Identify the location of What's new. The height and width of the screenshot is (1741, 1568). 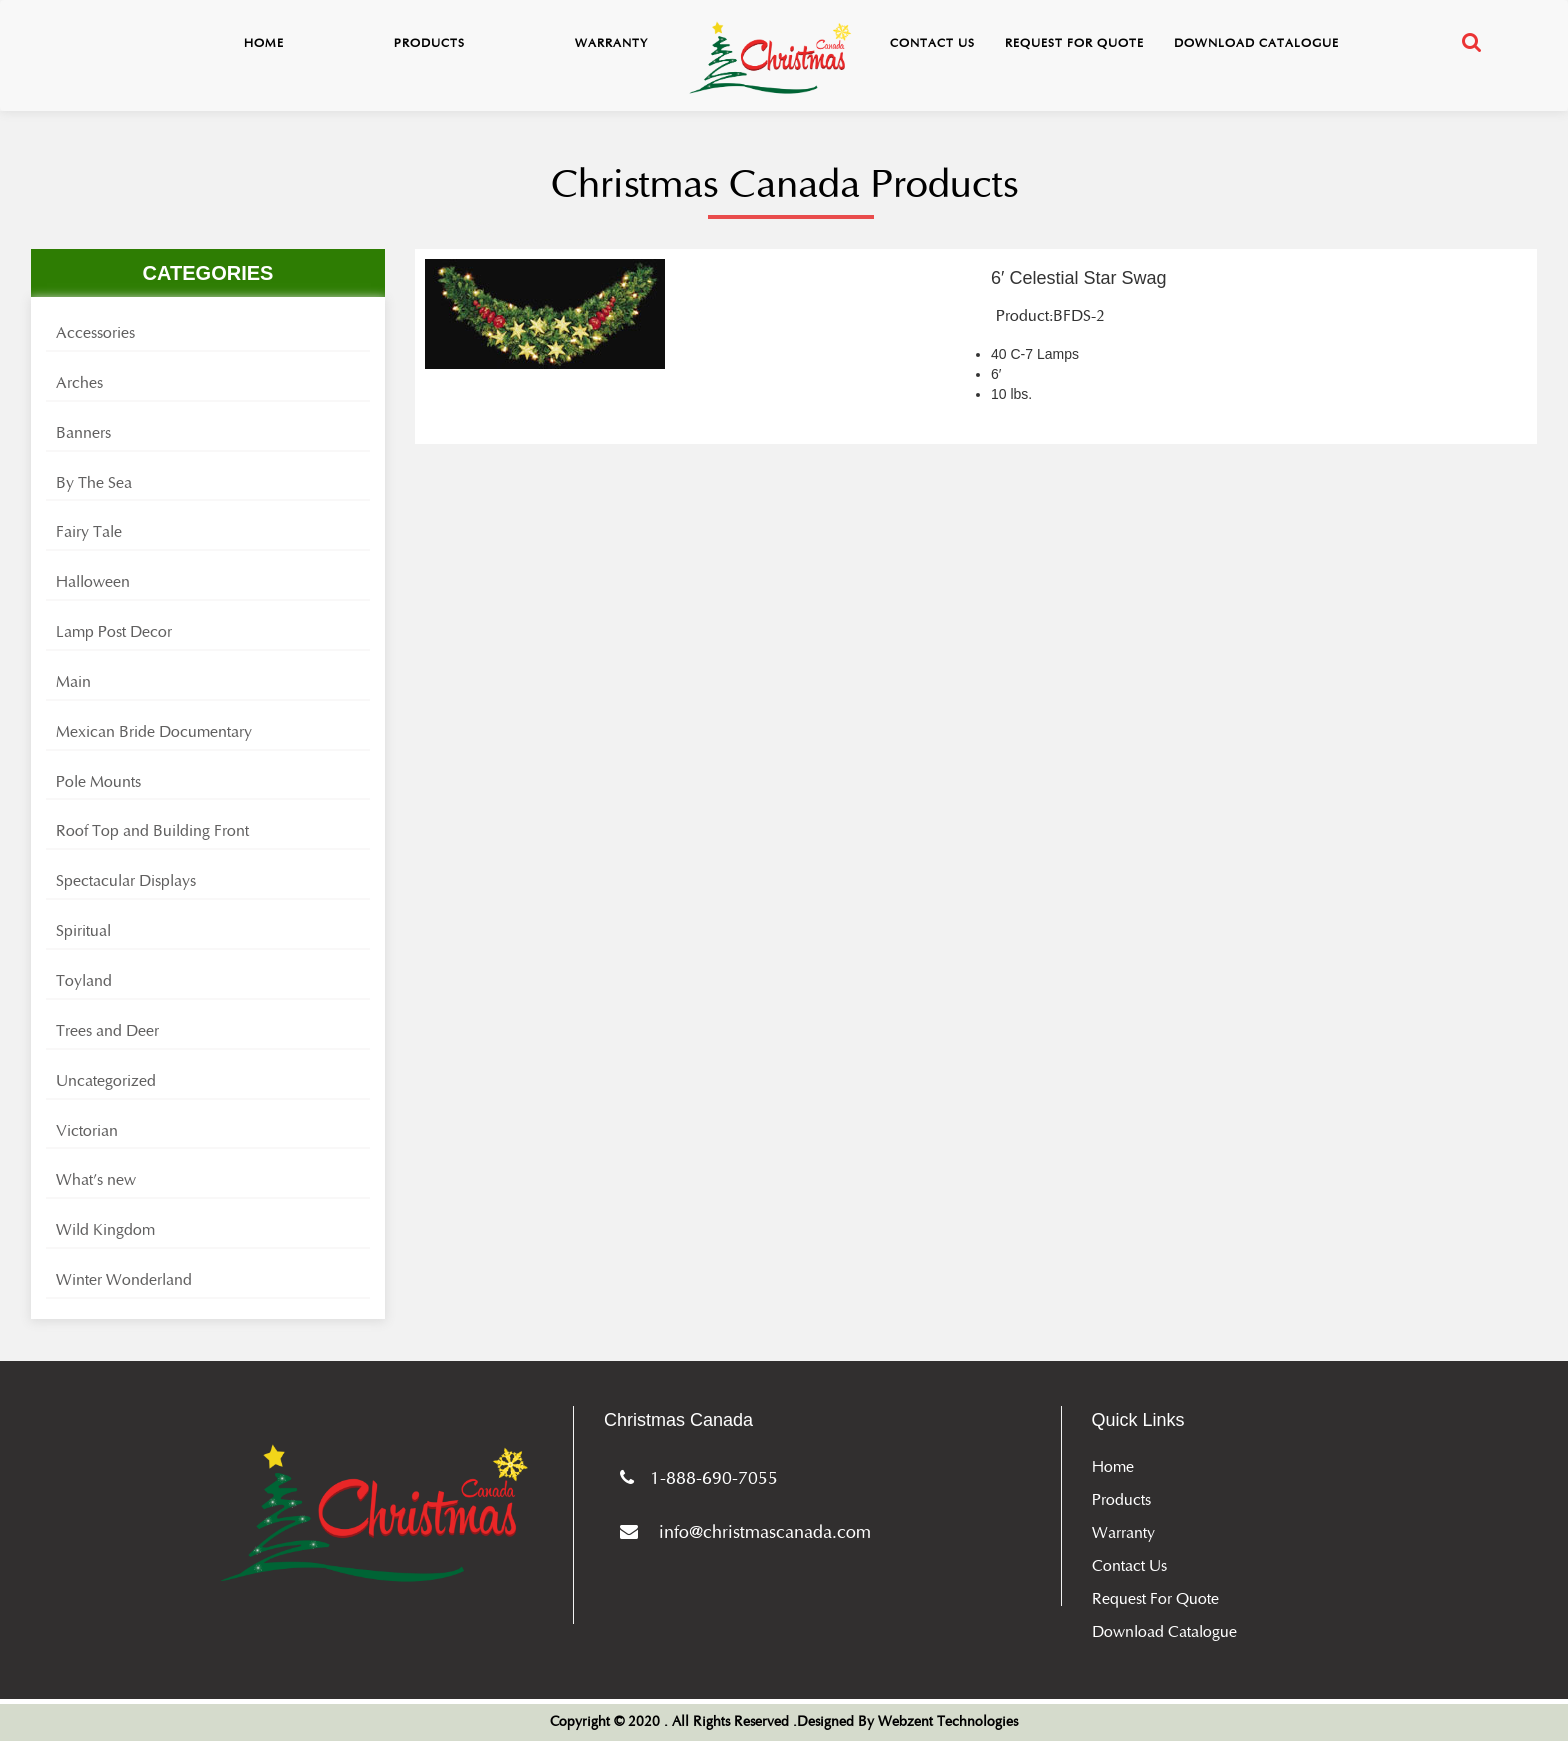
(96, 1180).